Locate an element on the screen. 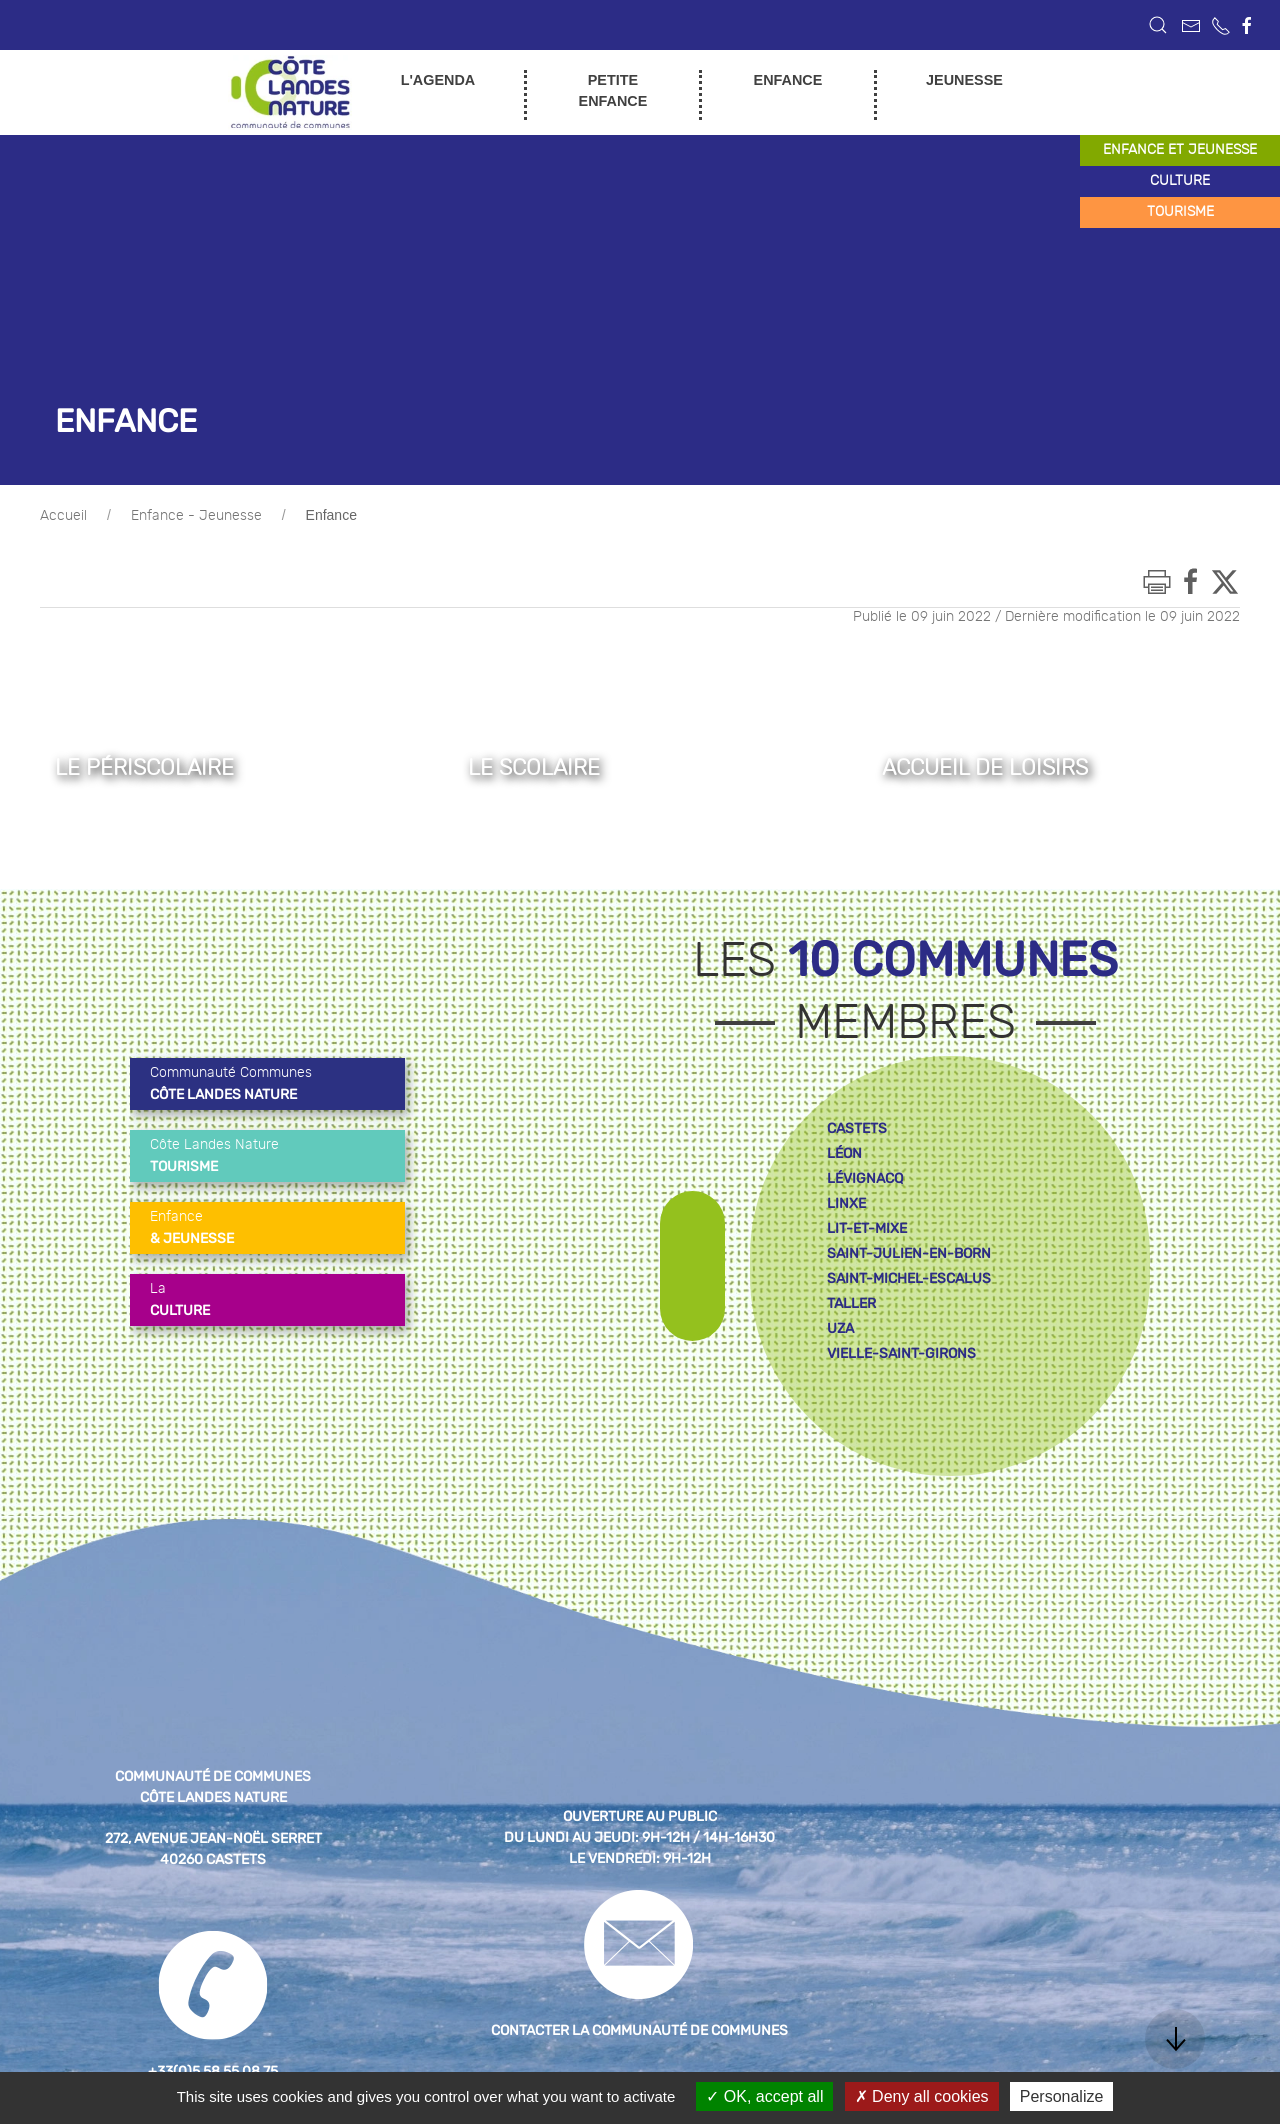 The height and width of the screenshot is (2124, 1280). Personalize is located at coordinates (1062, 2096).